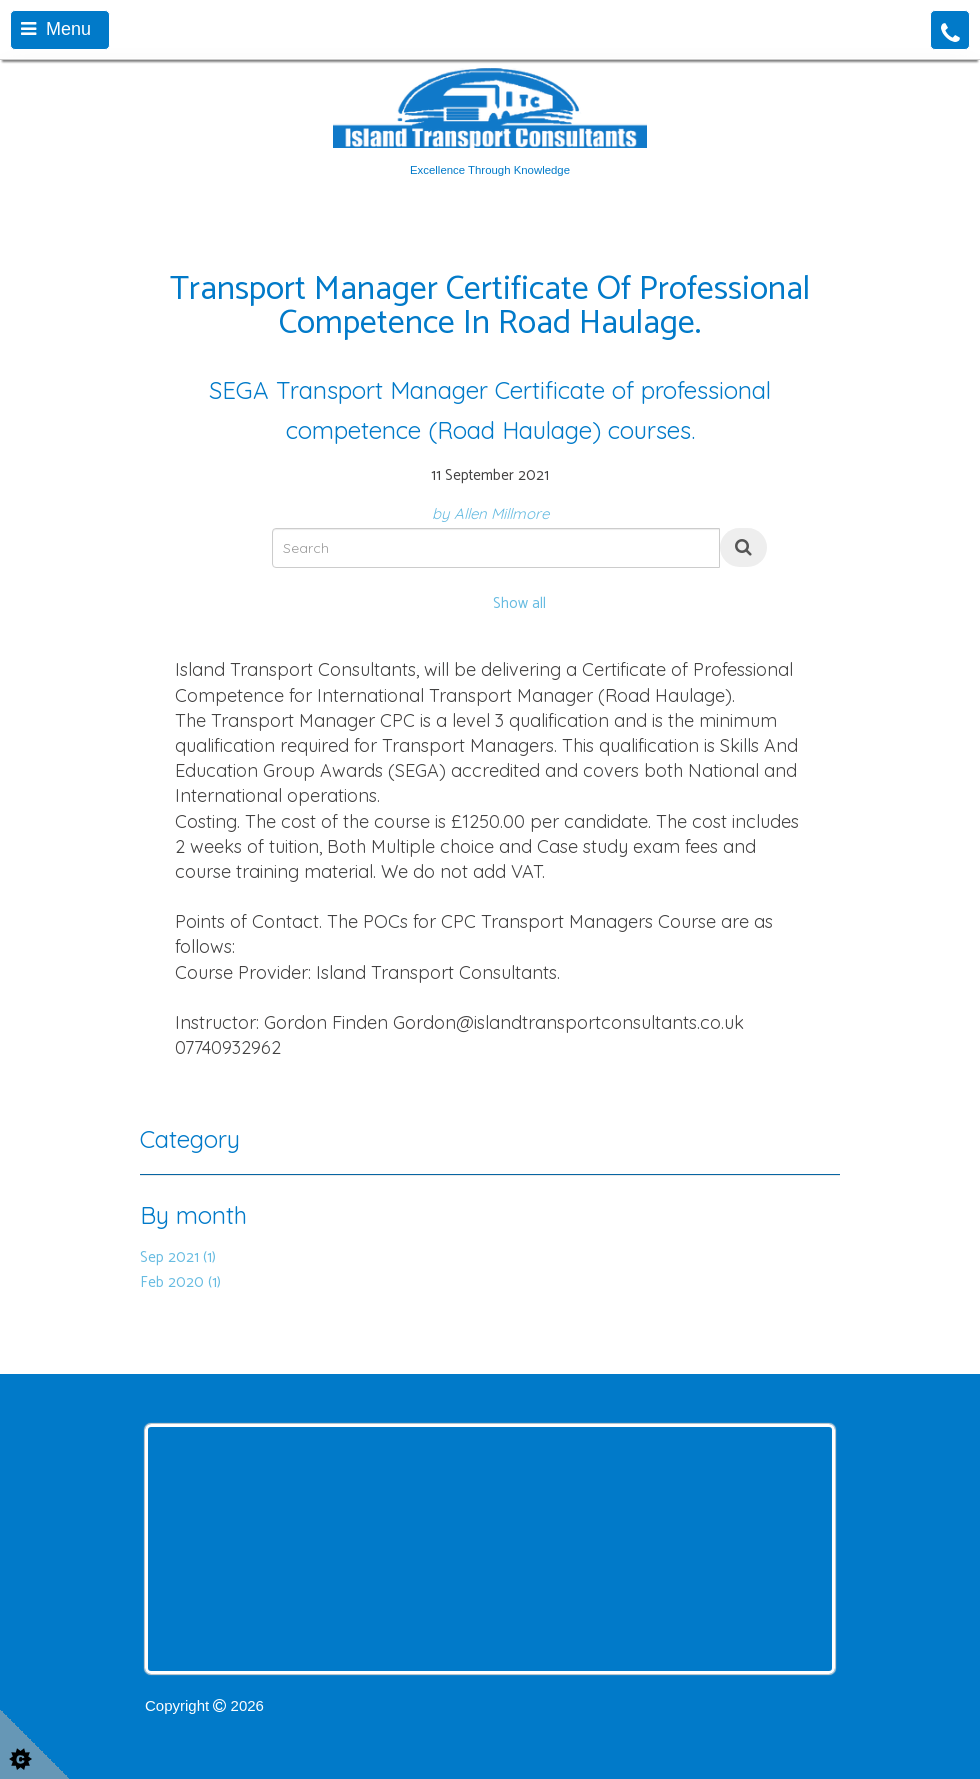 The height and width of the screenshot is (1779, 980). Describe the element at coordinates (519, 603) in the screenshot. I see `Show all` at that location.